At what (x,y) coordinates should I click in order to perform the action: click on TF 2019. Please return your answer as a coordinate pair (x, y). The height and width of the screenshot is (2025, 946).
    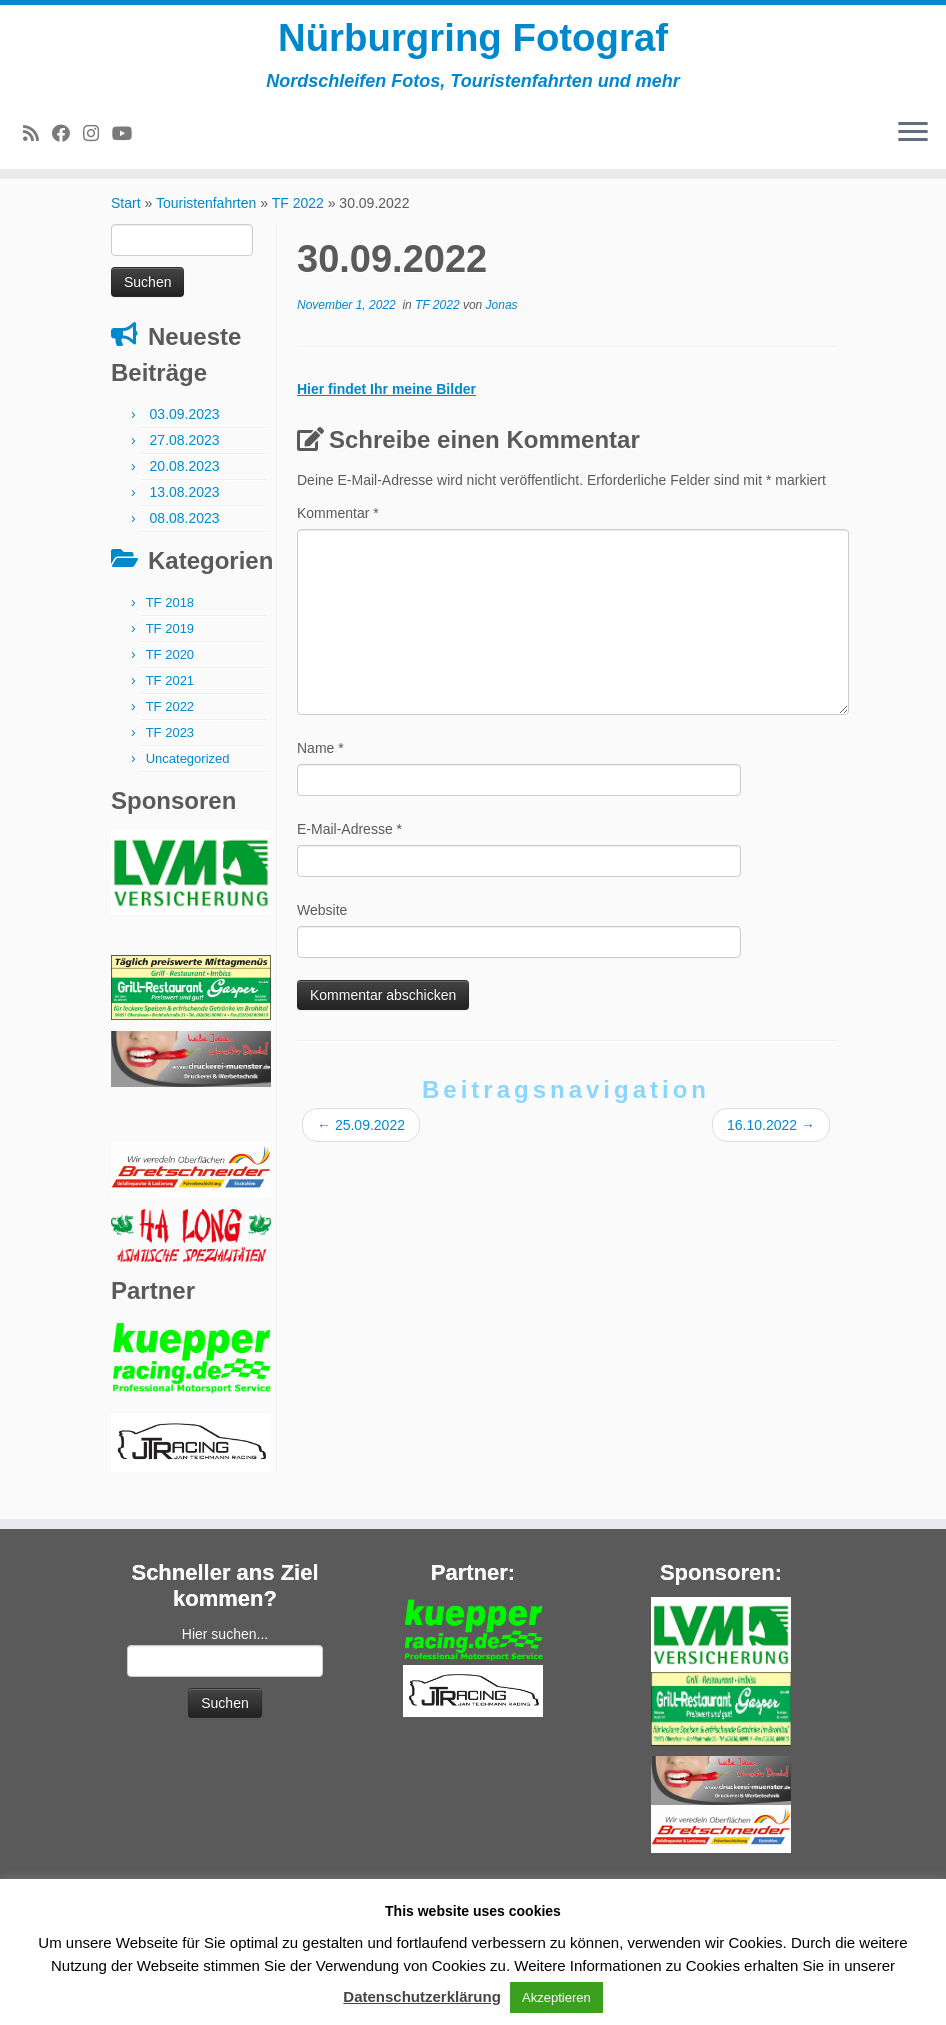
    Looking at the image, I should click on (170, 644).